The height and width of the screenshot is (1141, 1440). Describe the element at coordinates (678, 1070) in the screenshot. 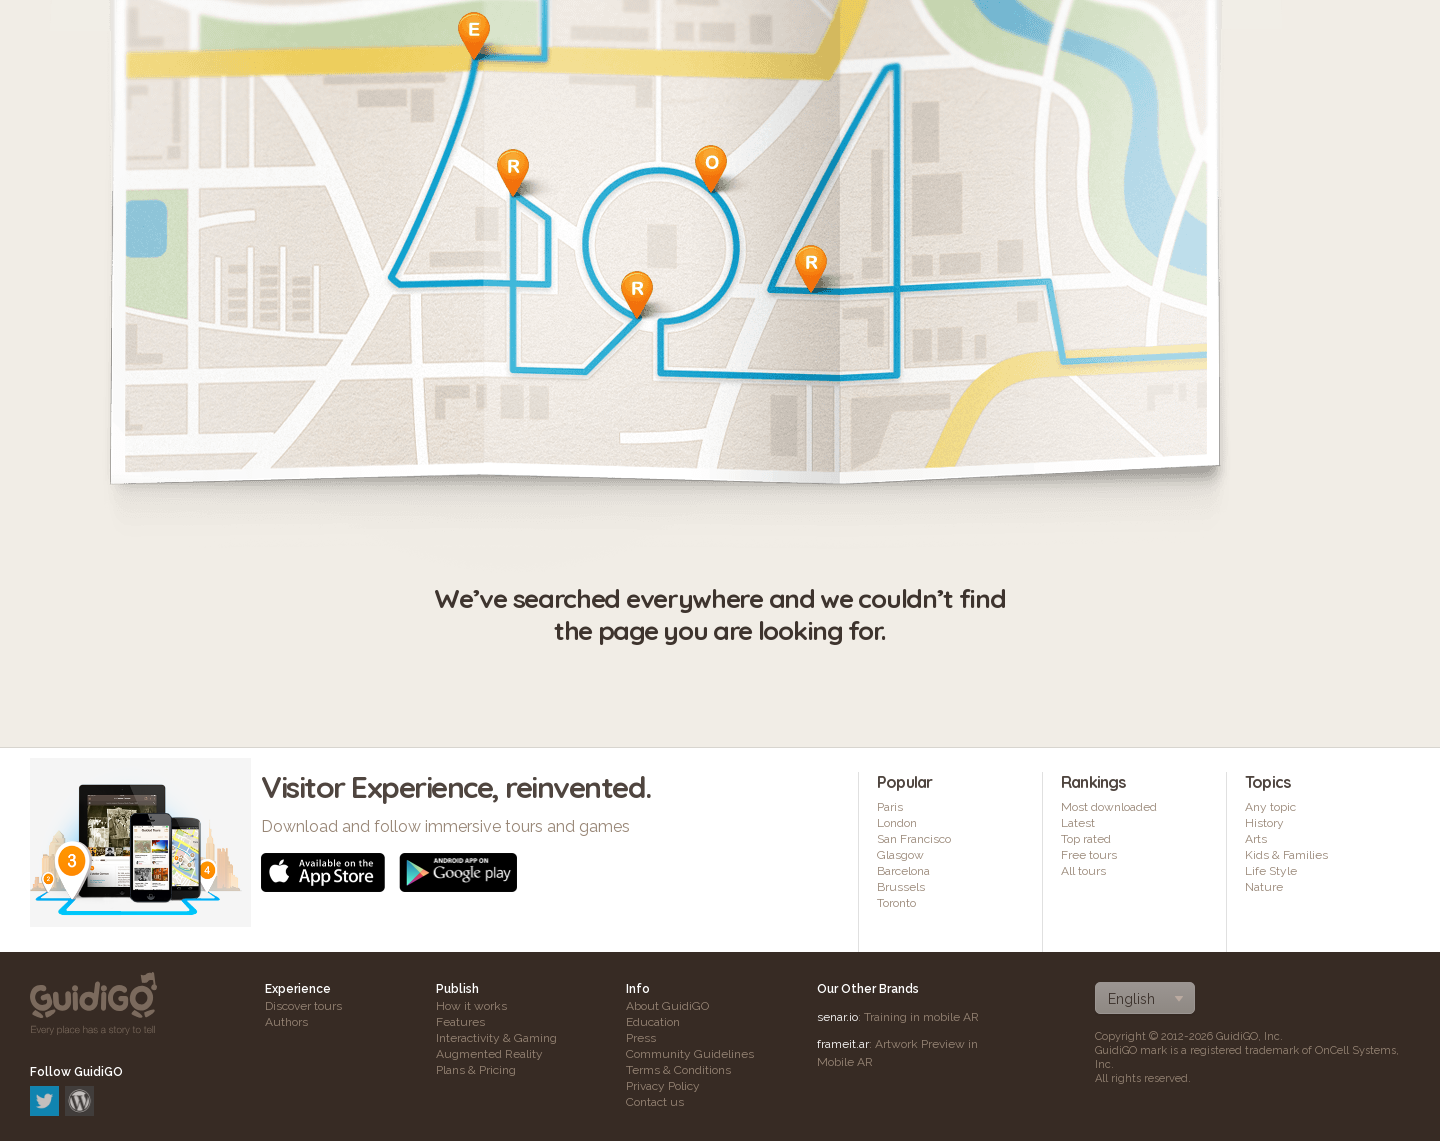

I see `Terms & Conditions` at that location.